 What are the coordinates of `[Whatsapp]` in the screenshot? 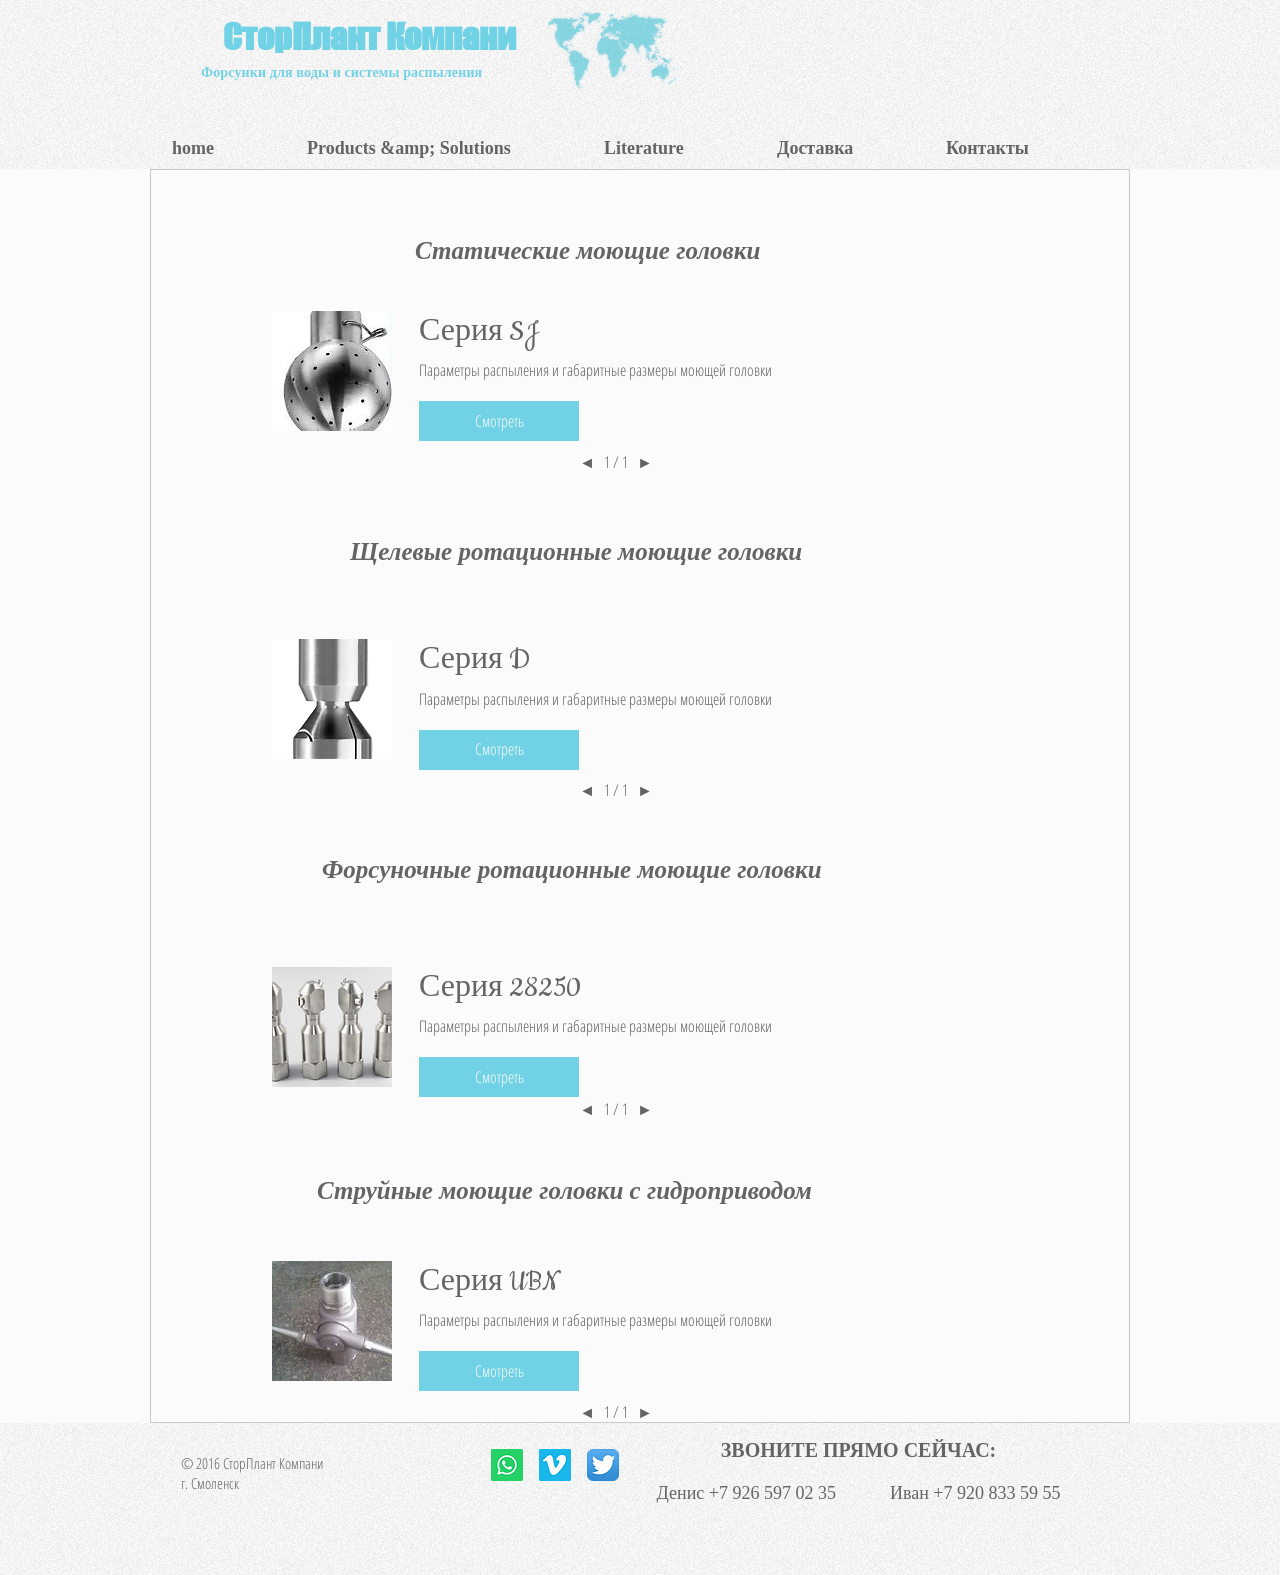 It's located at (507, 1465).